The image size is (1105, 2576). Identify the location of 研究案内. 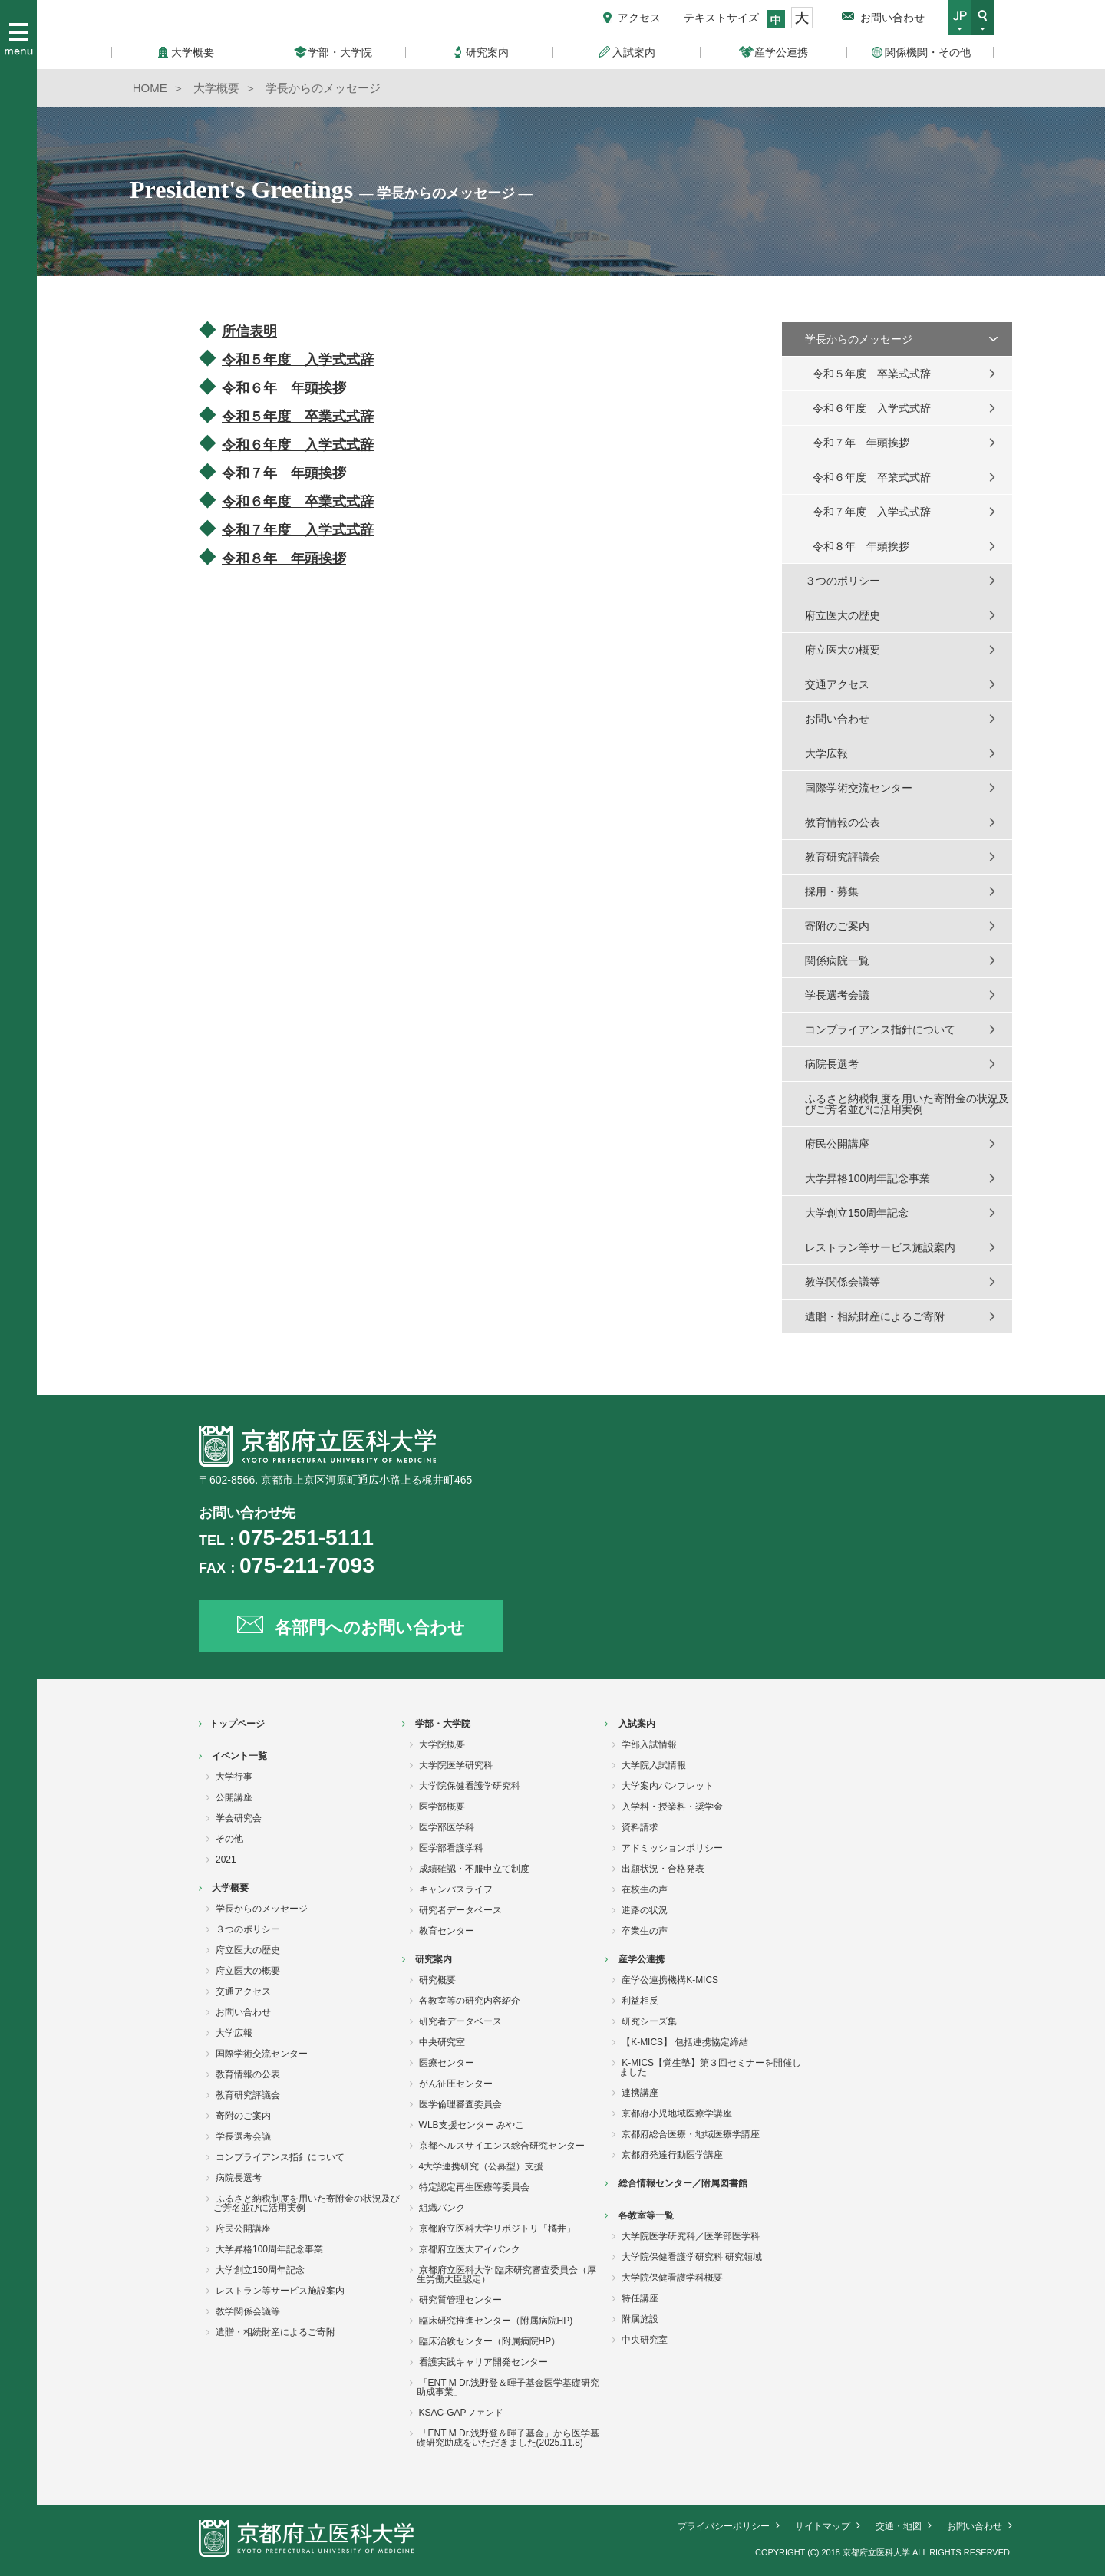
(433, 1959).